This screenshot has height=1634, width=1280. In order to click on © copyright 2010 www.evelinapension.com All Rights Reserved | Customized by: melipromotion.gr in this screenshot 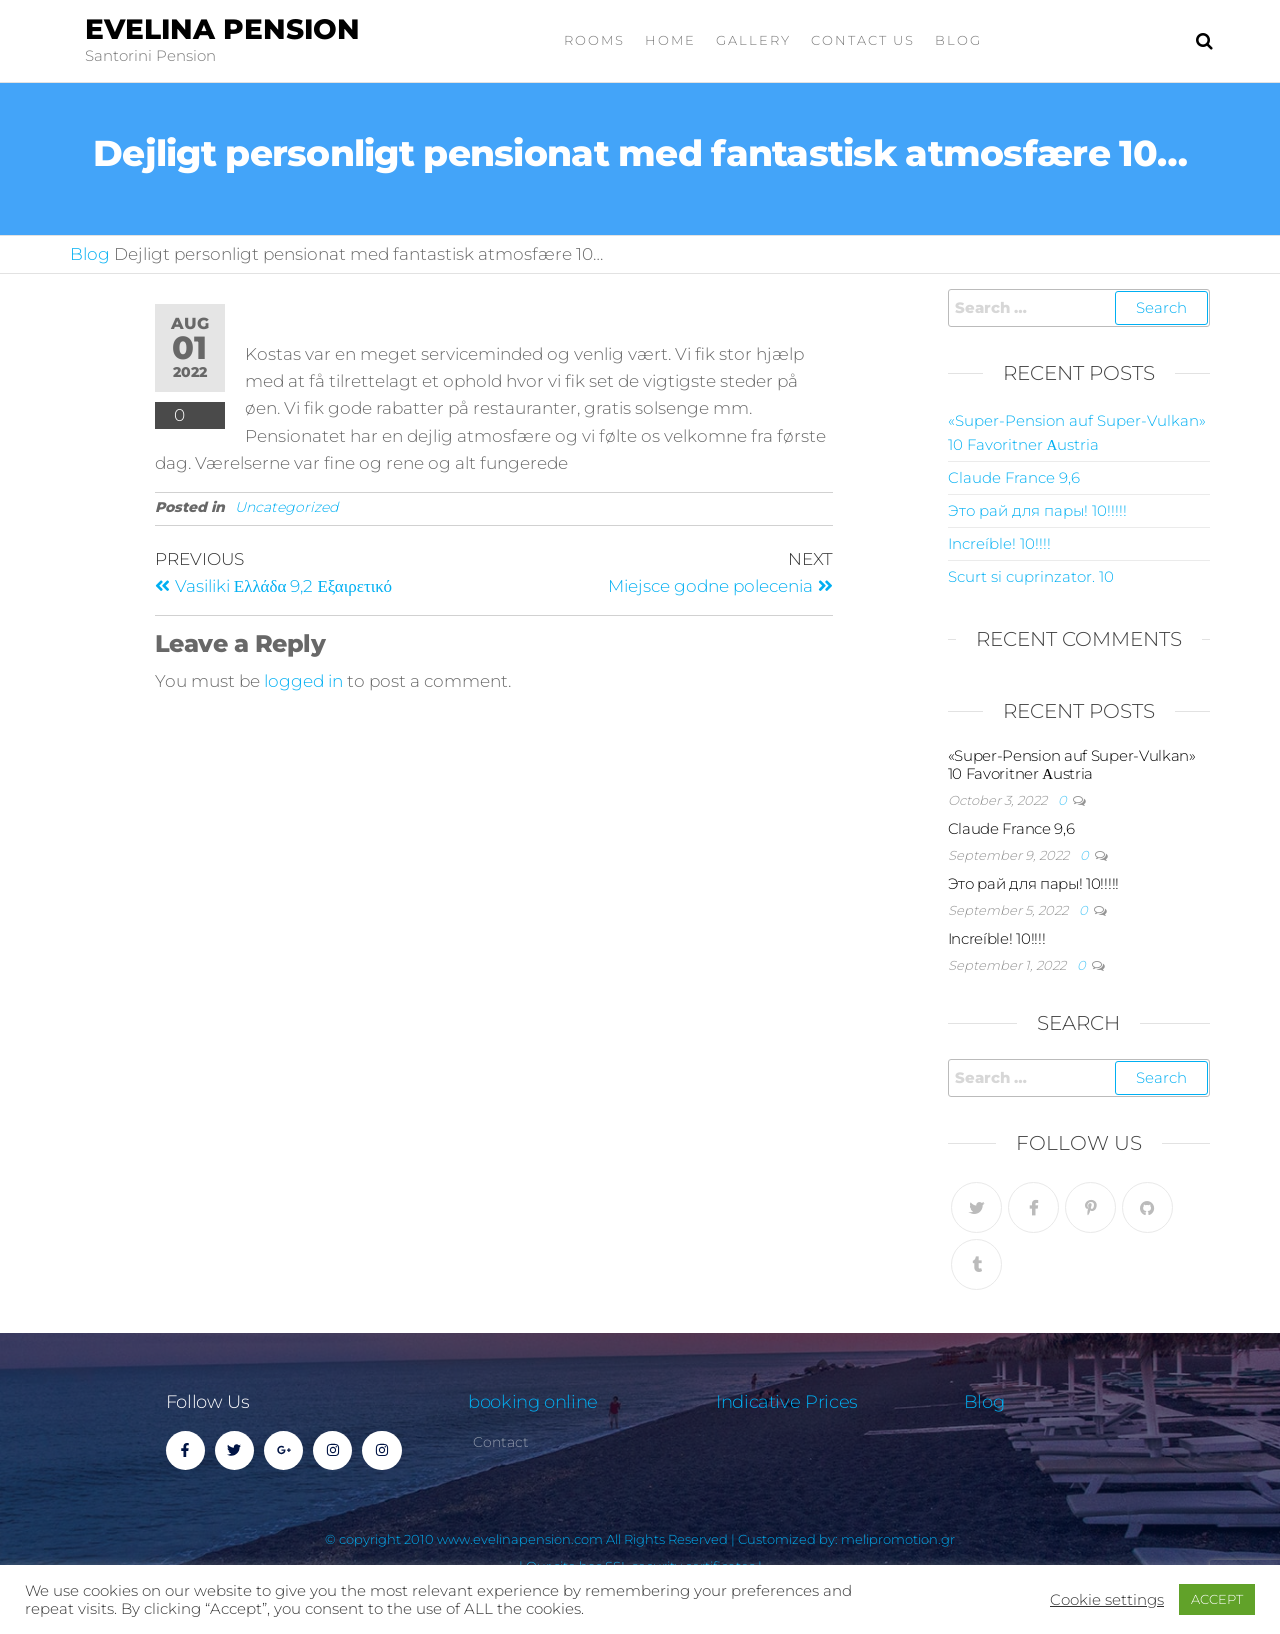, I will do `click(640, 1539)`.